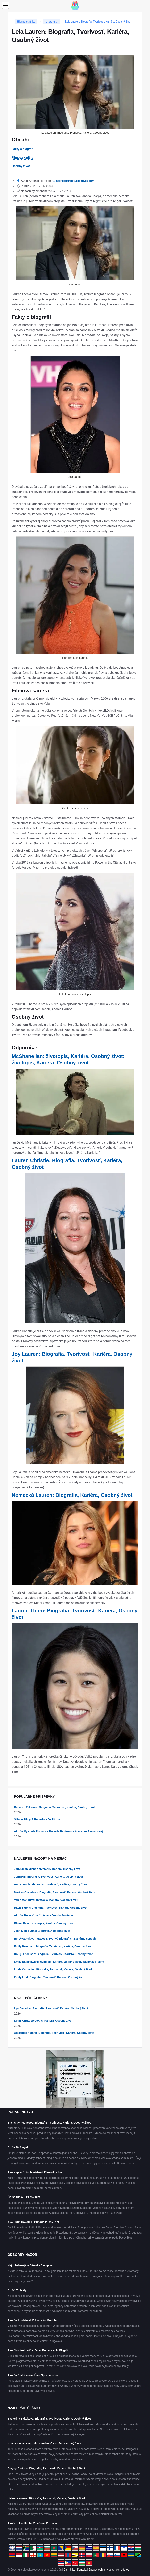 Image resolution: width=150 pixels, height=2576 pixels. Describe the element at coordinates (46, 2498) in the screenshot. I see `Valery Kazakov: Biografia, Tvorivosť, Kariéra, Osobný život` at that location.